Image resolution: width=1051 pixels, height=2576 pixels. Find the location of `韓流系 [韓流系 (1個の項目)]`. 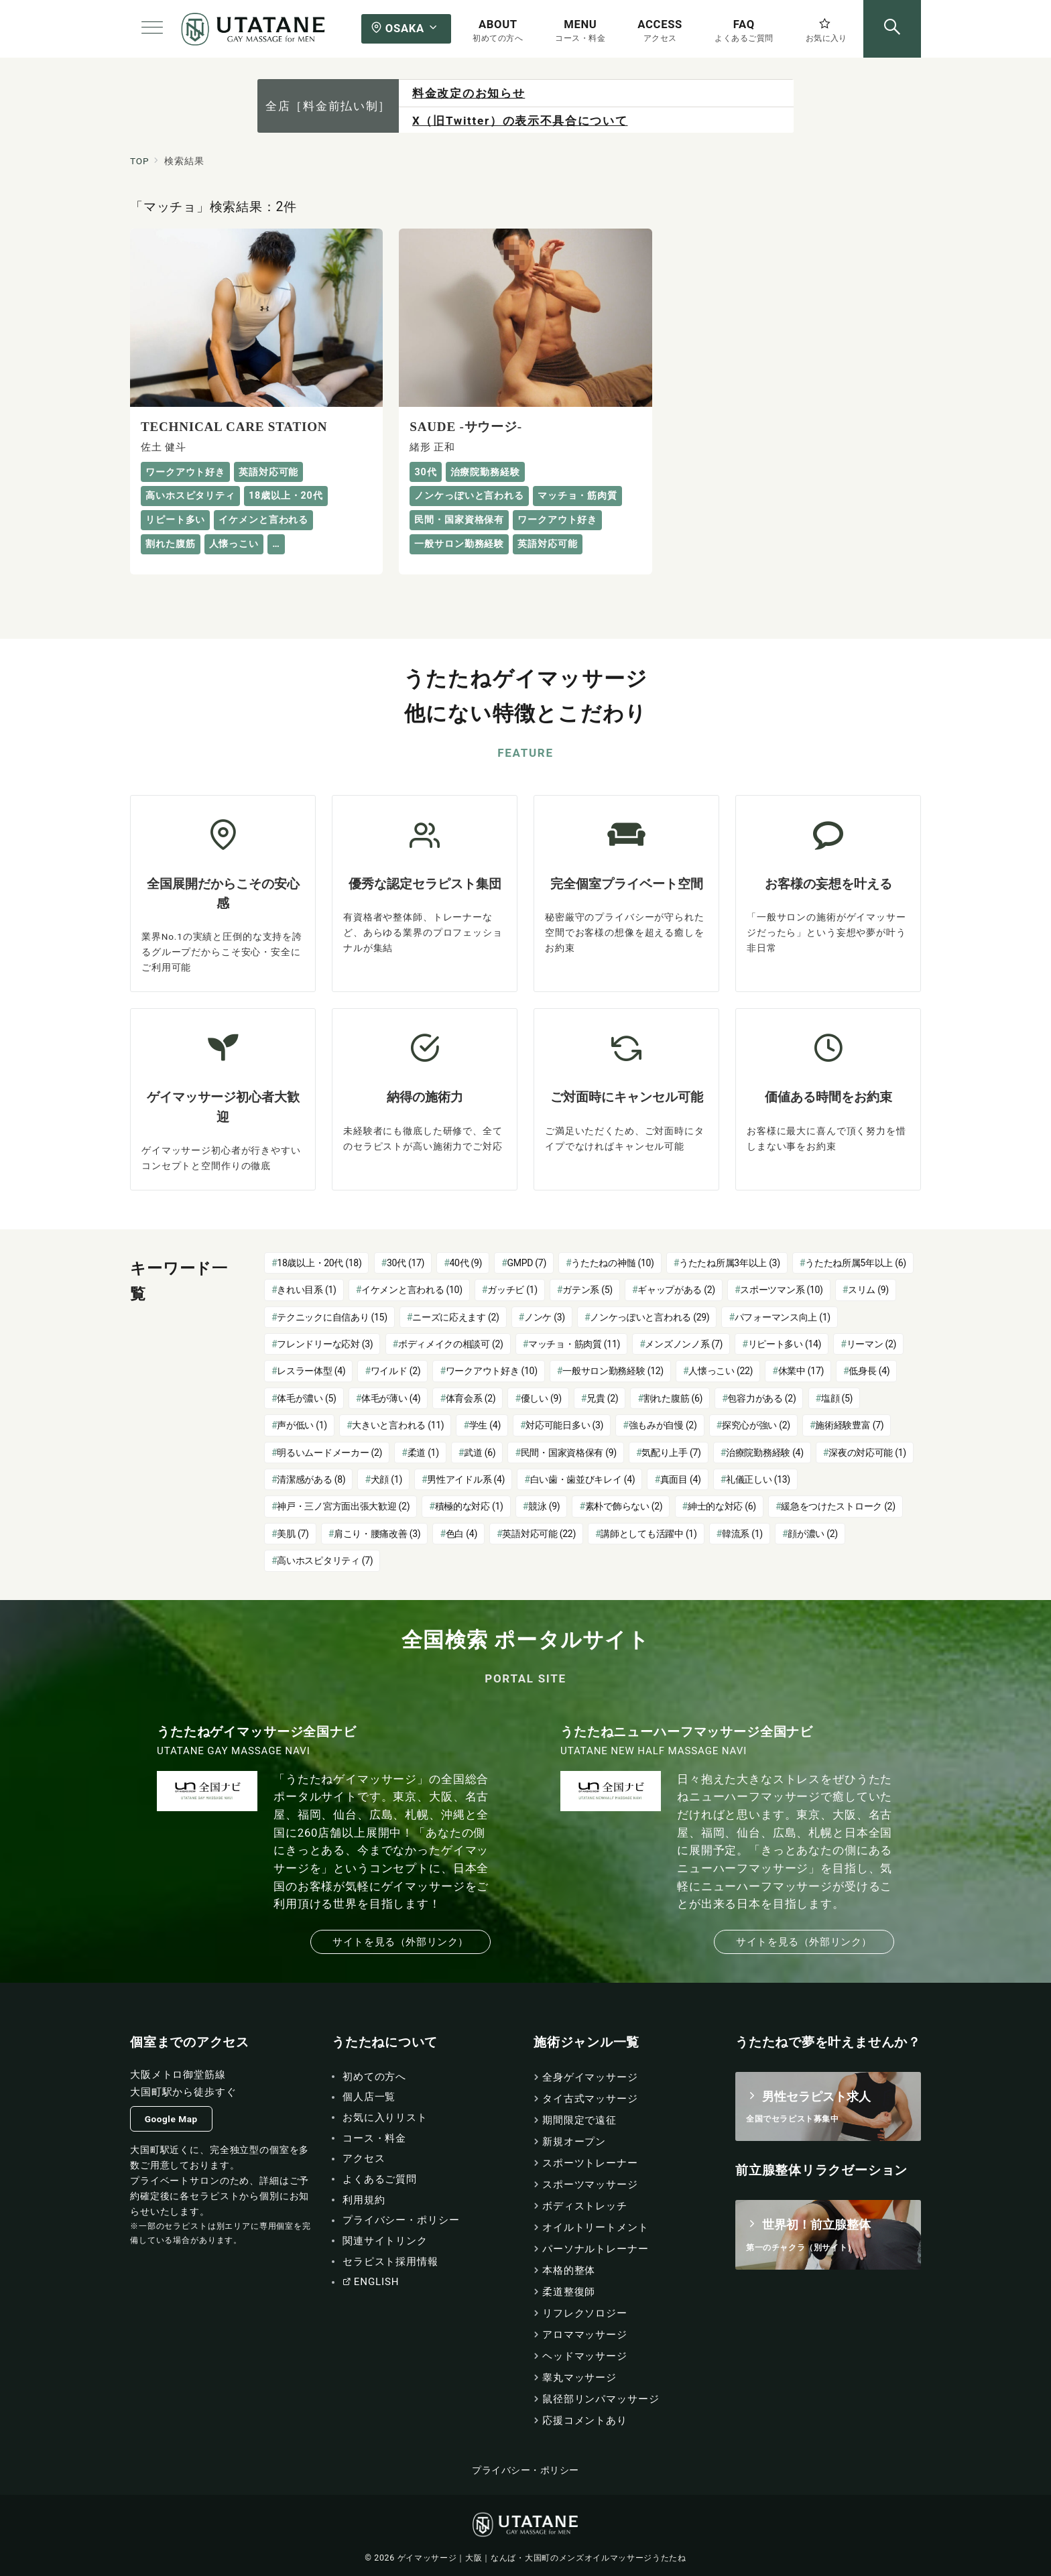

韓流系 [韓流系 (1個の項目)] is located at coordinates (742, 1533).